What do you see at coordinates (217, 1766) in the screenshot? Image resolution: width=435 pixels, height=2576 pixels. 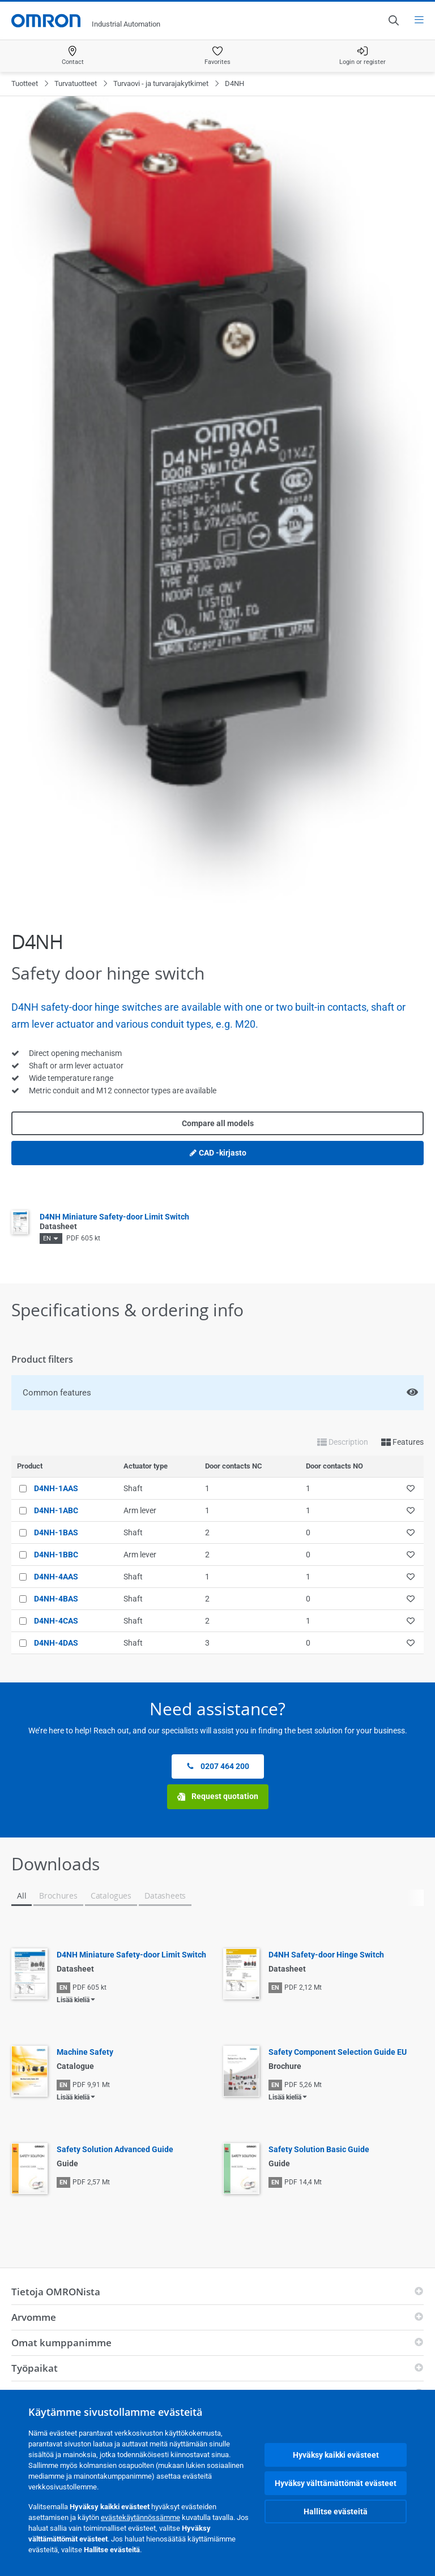 I see `0207 464 200` at bounding box center [217, 1766].